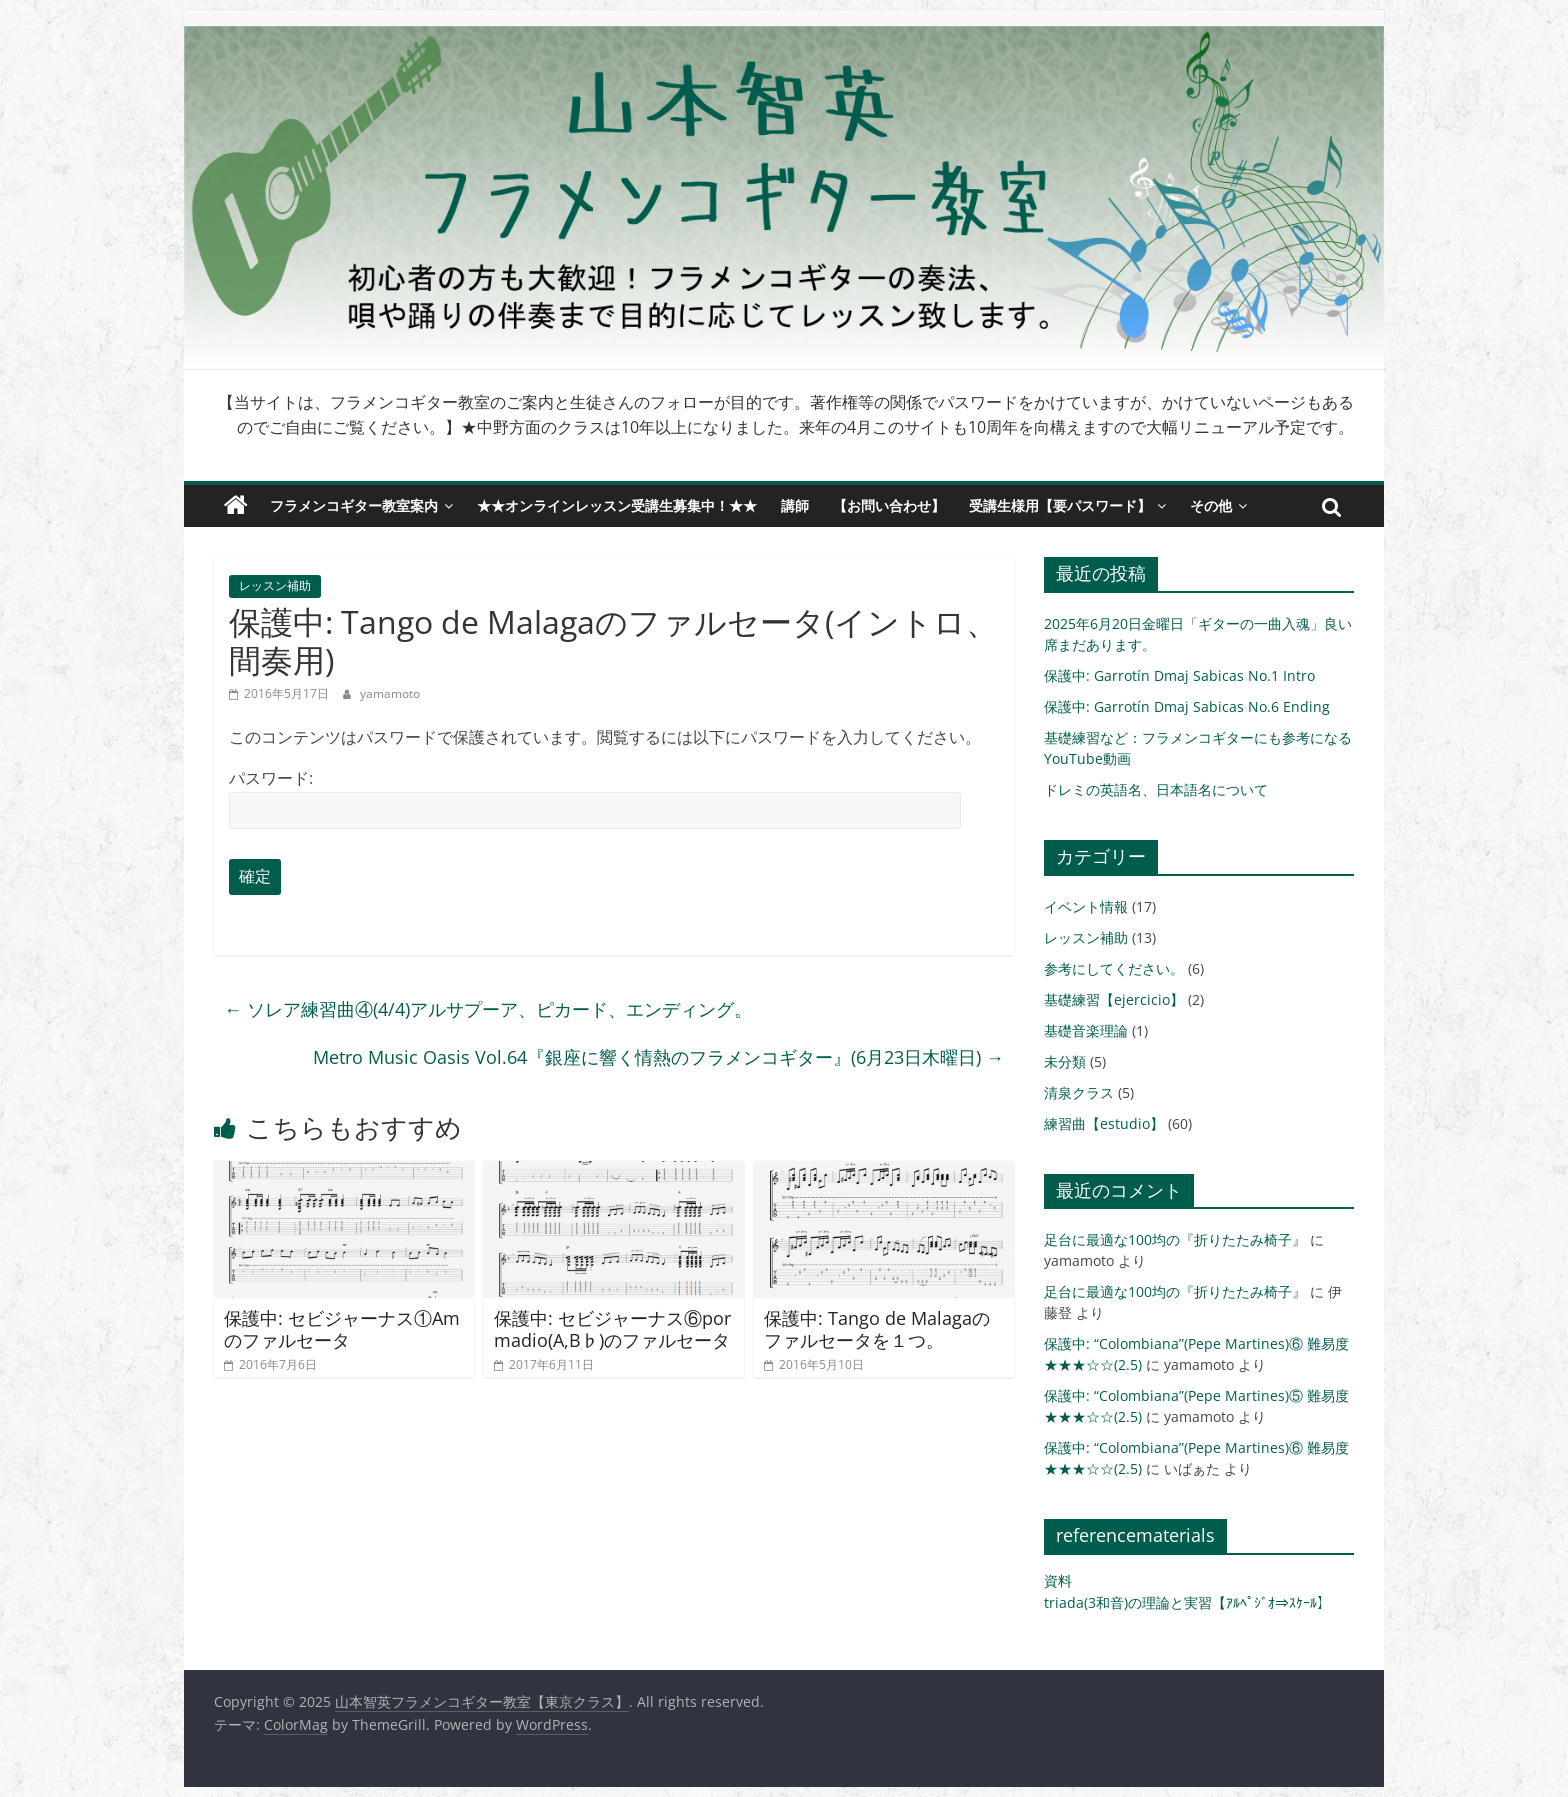 This screenshot has height=1797, width=1568. I want to click on ソレア練習曲④(4/4)アルサプーア、ピカード、エンディング。, so click(488, 1009).